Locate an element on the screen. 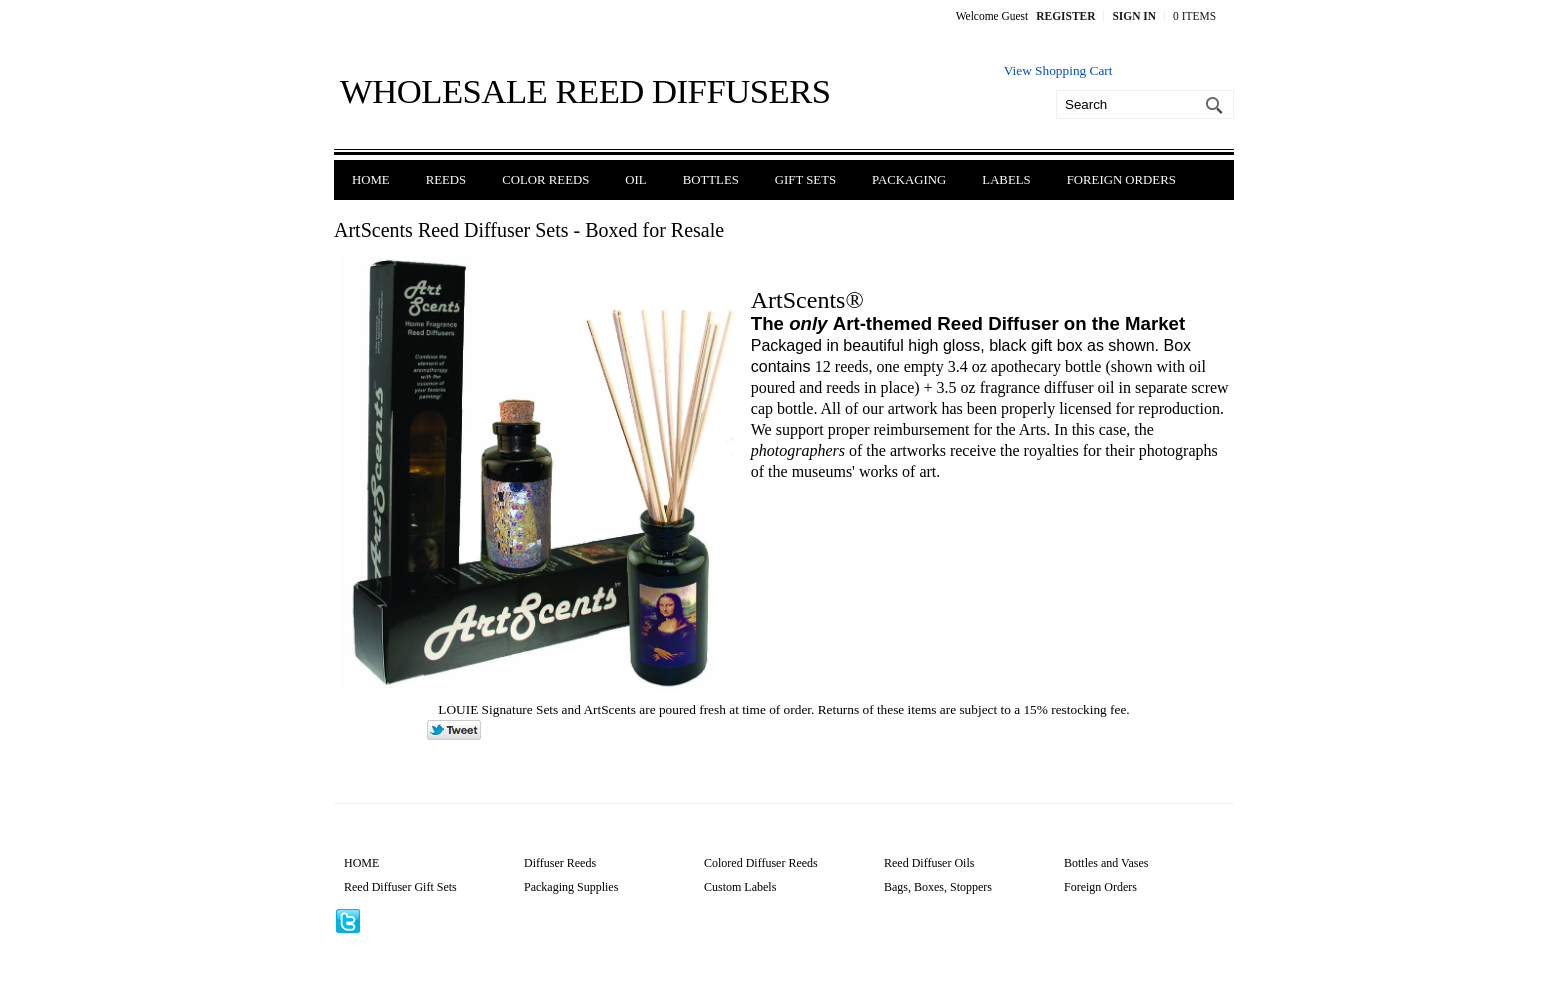 Image resolution: width=1568 pixels, height=996 pixels. Colored Diffuser Reeds is located at coordinates (761, 863).